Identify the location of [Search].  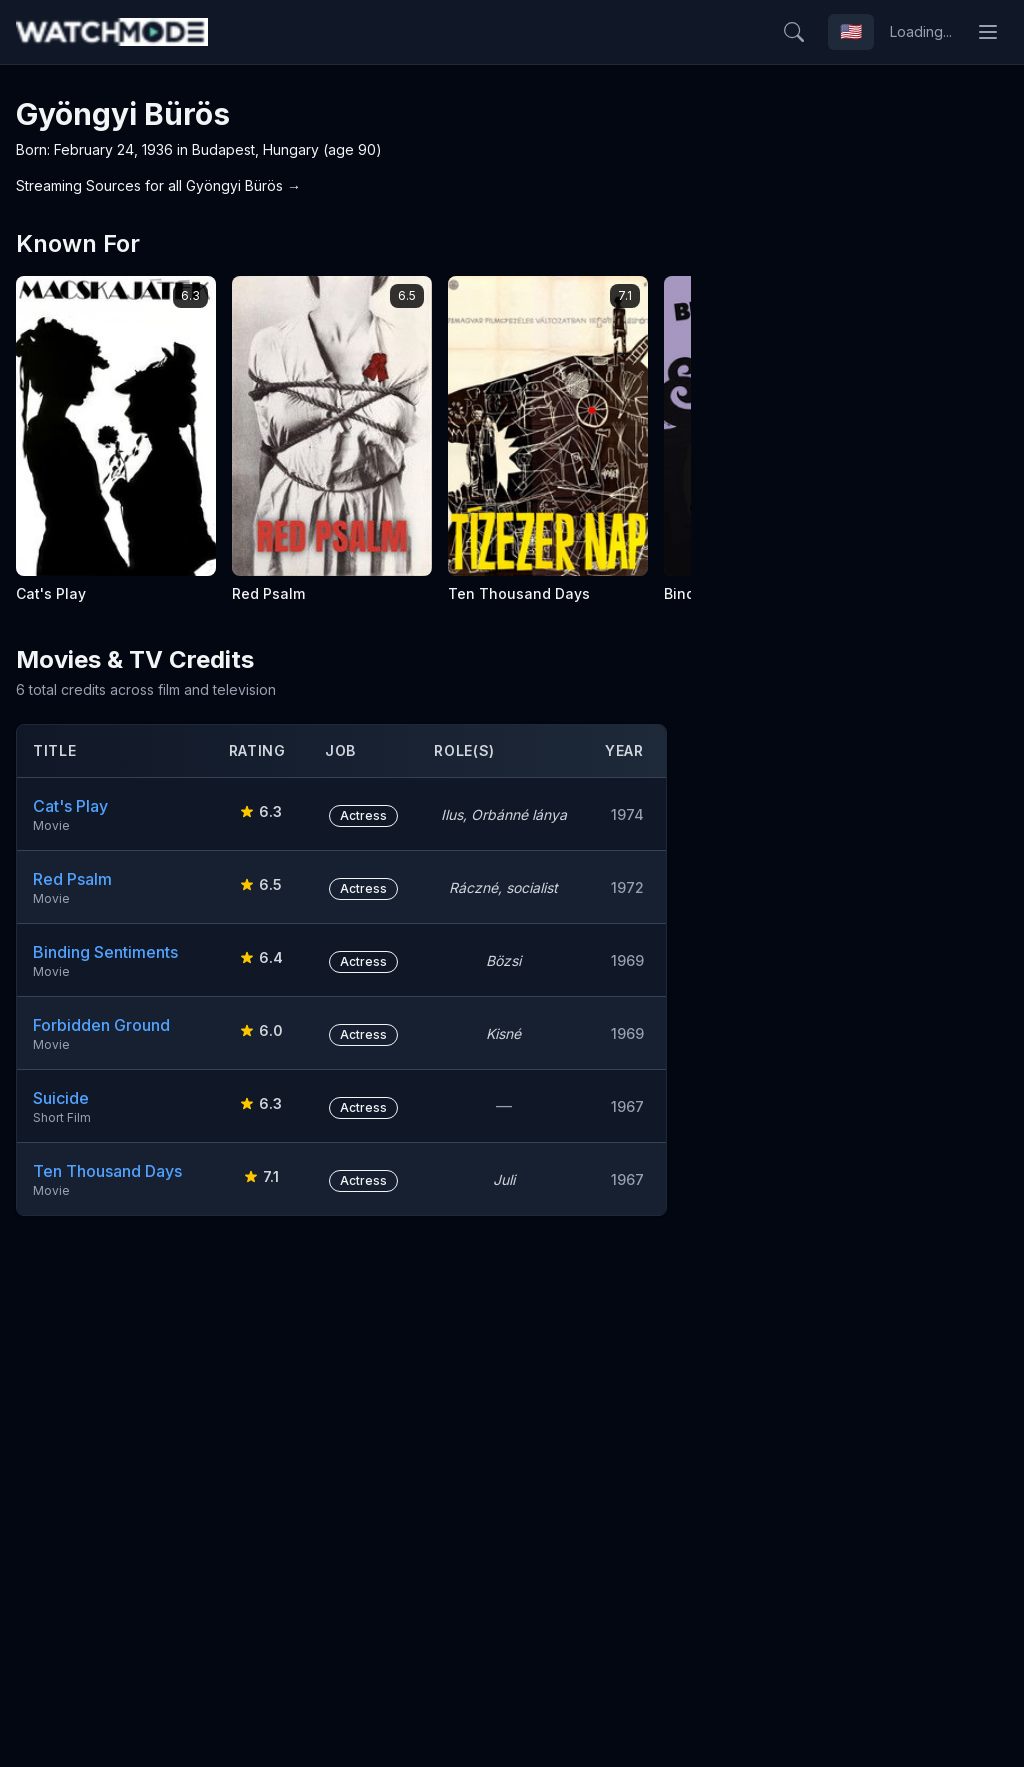
(794, 32).